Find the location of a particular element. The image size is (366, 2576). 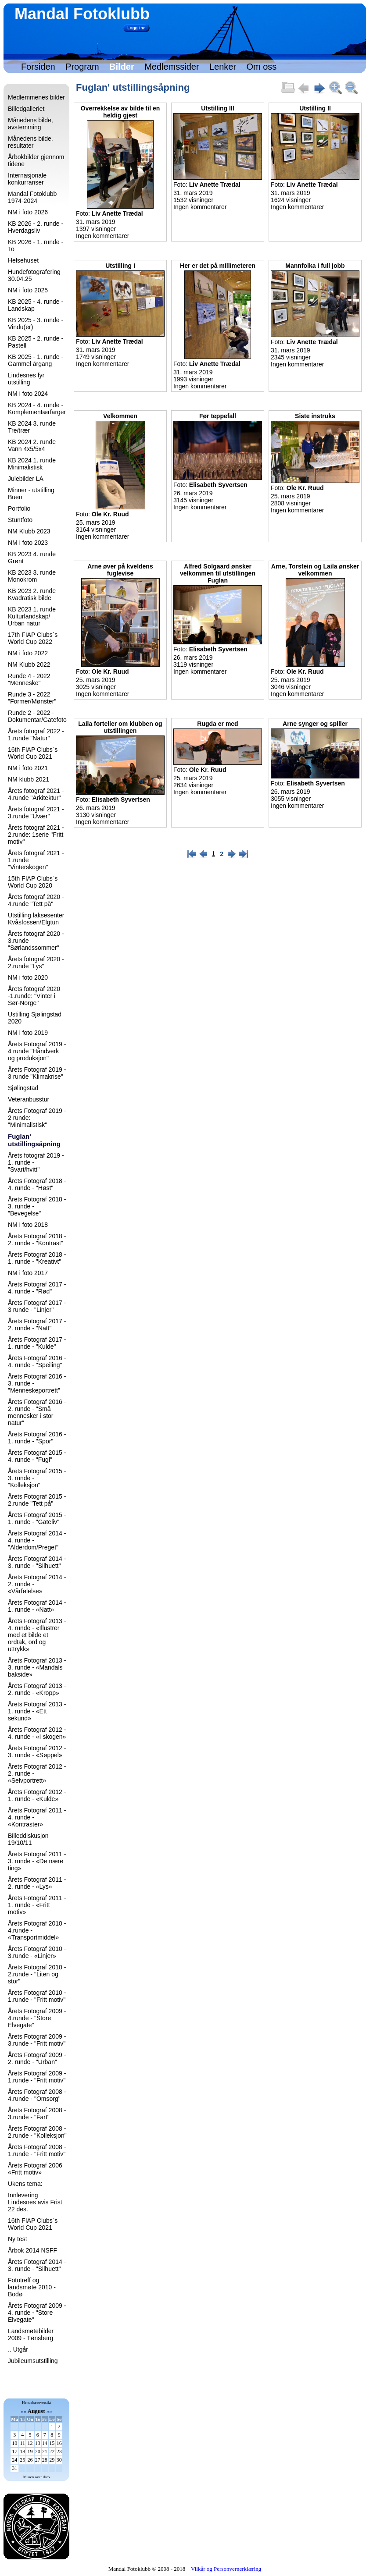

Årets Fotograf 2012 - 4. runde - «I skogen» is located at coordinates (37, 1733).